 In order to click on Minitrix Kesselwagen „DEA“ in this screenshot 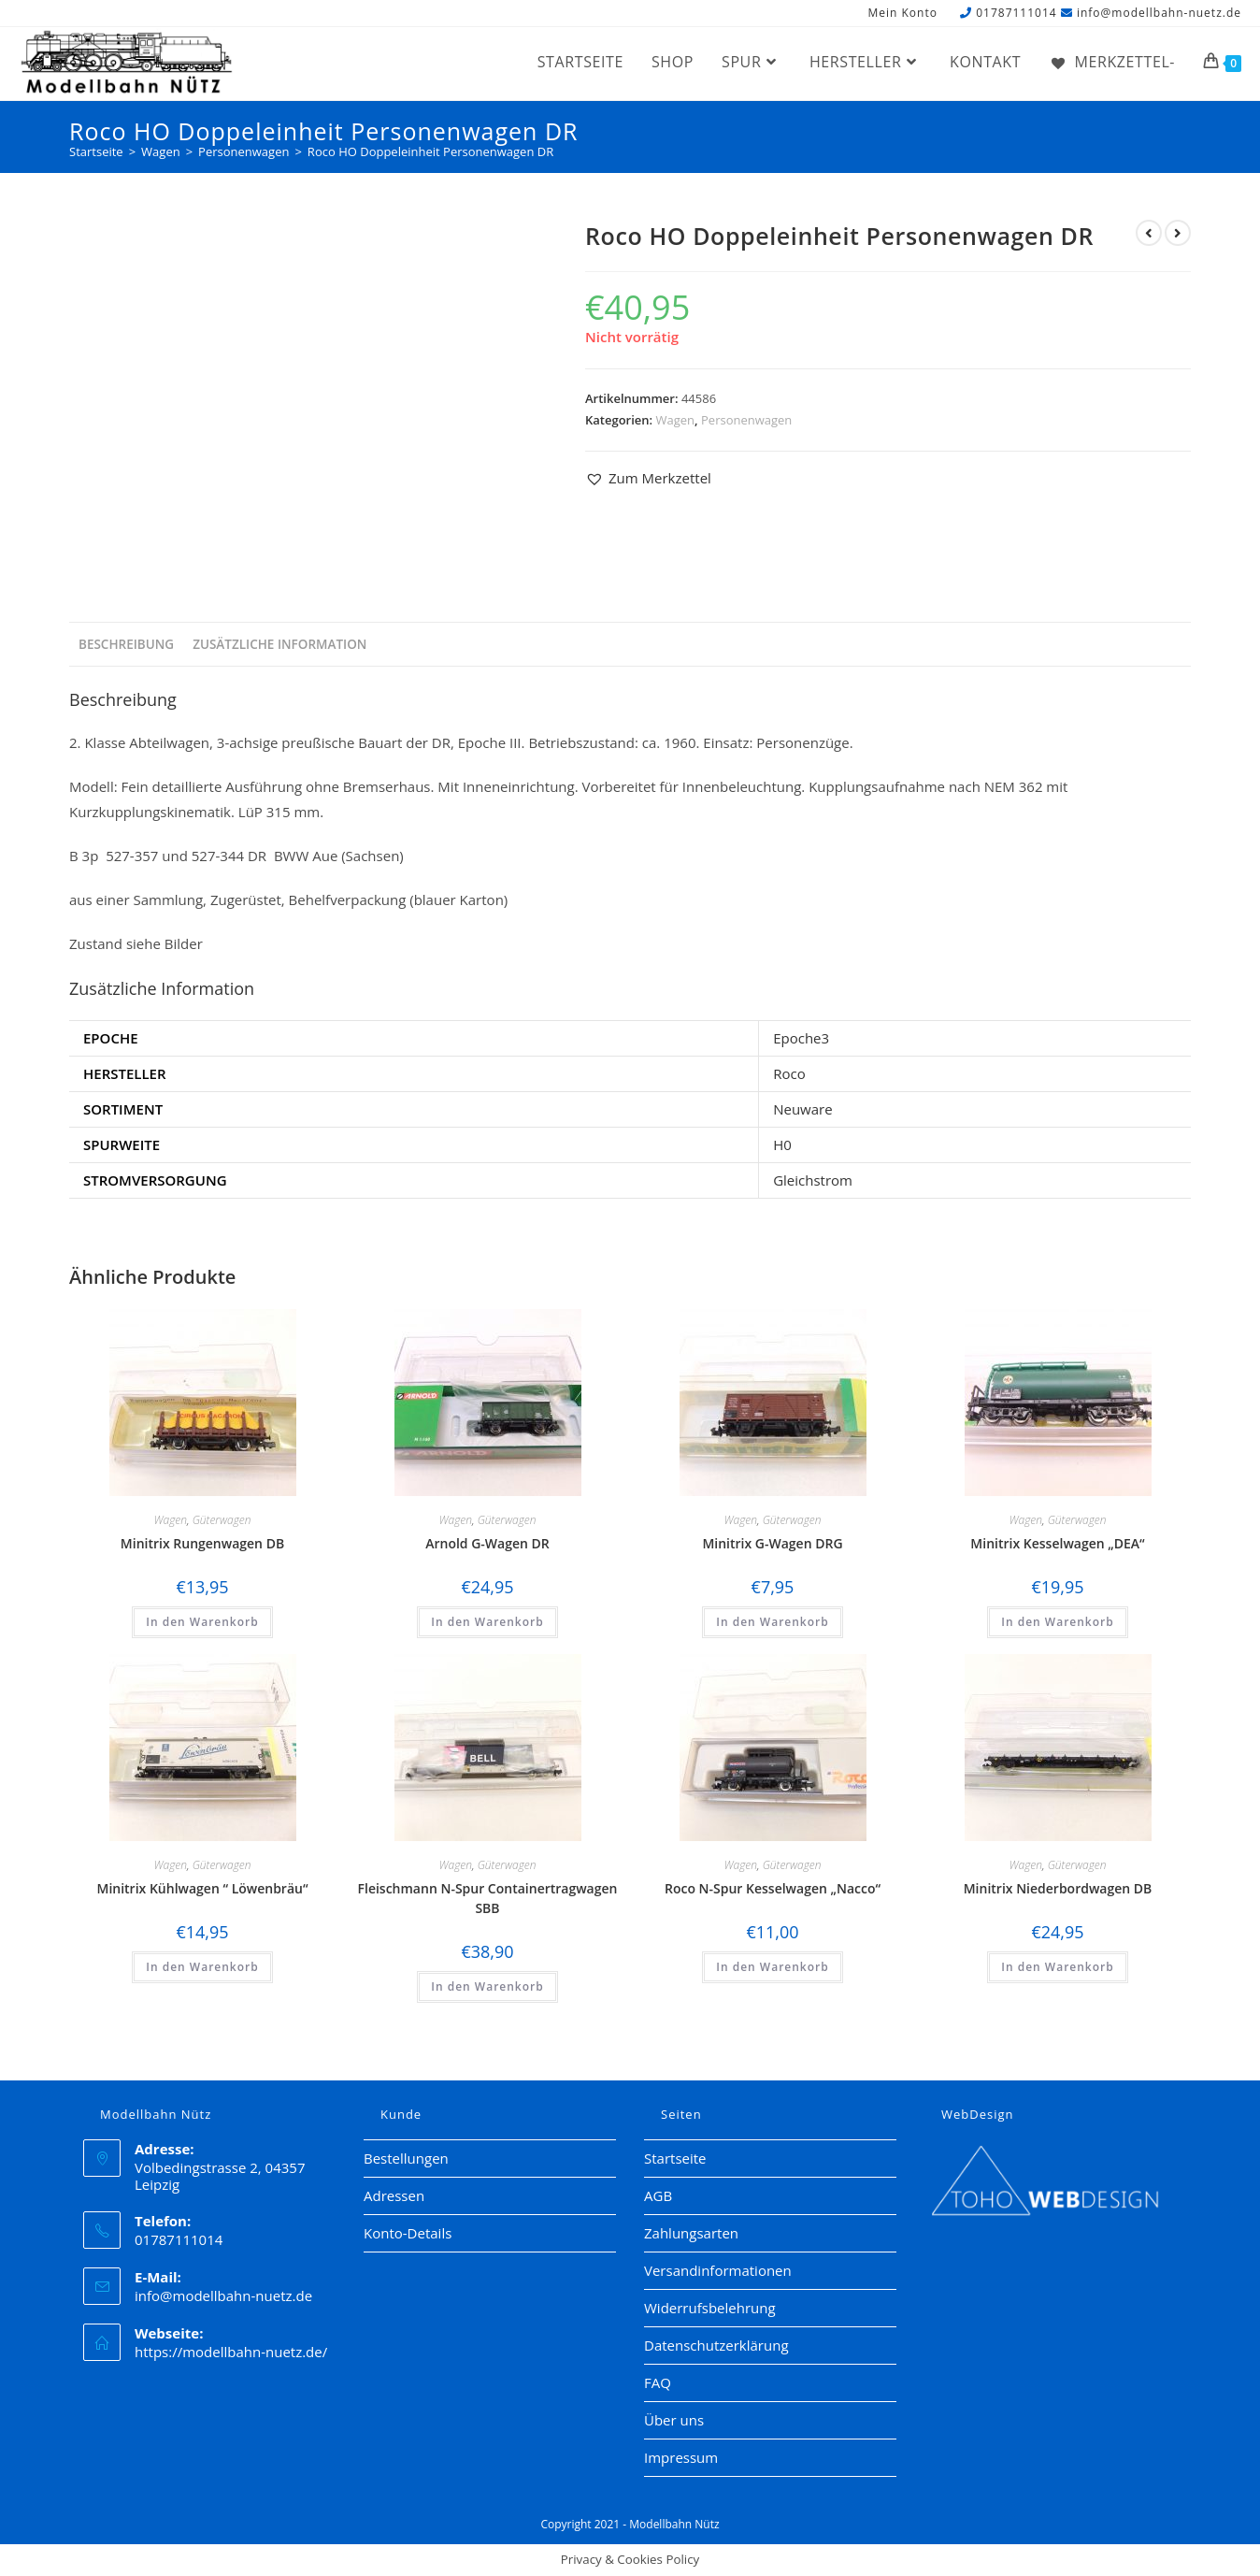, I will do `click(1057, 1543)`.